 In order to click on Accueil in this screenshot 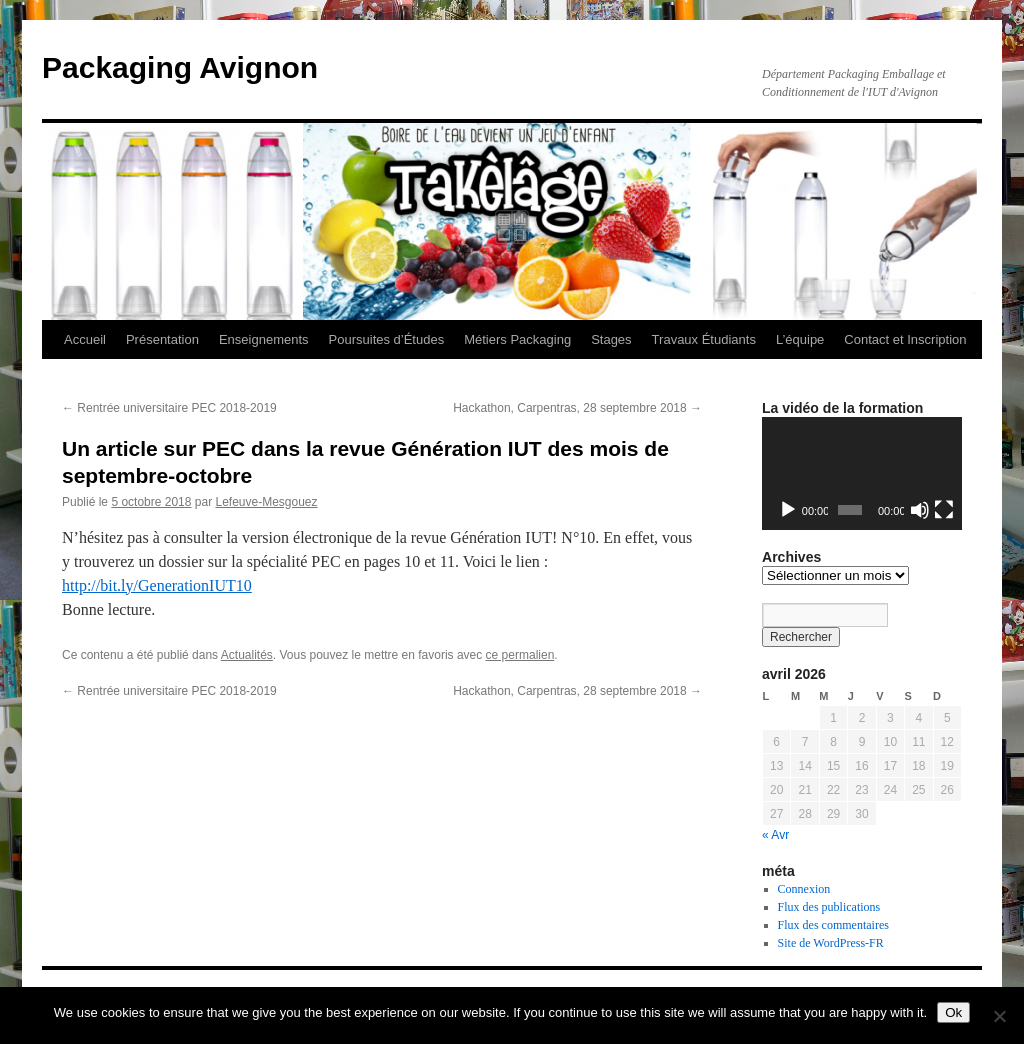, I will do `click(85, 339)`.